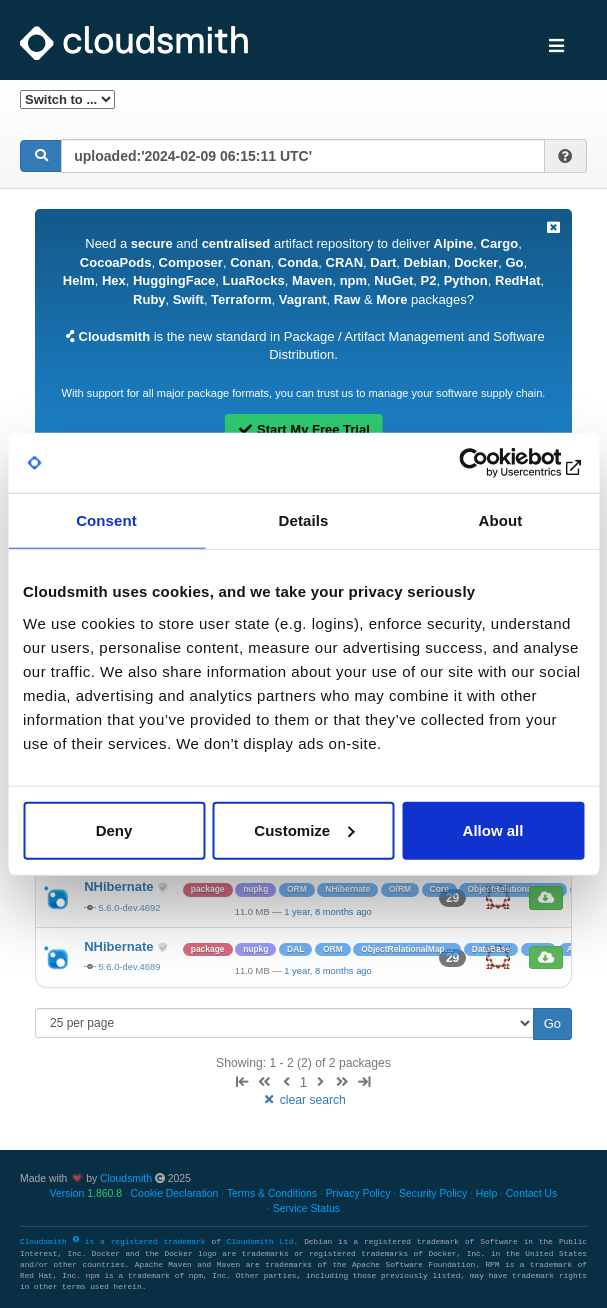 This screenshot has height=1308, width=607. Describe the element at coordinates (86, 1193) in the screenshot. I see `Version` at that location.